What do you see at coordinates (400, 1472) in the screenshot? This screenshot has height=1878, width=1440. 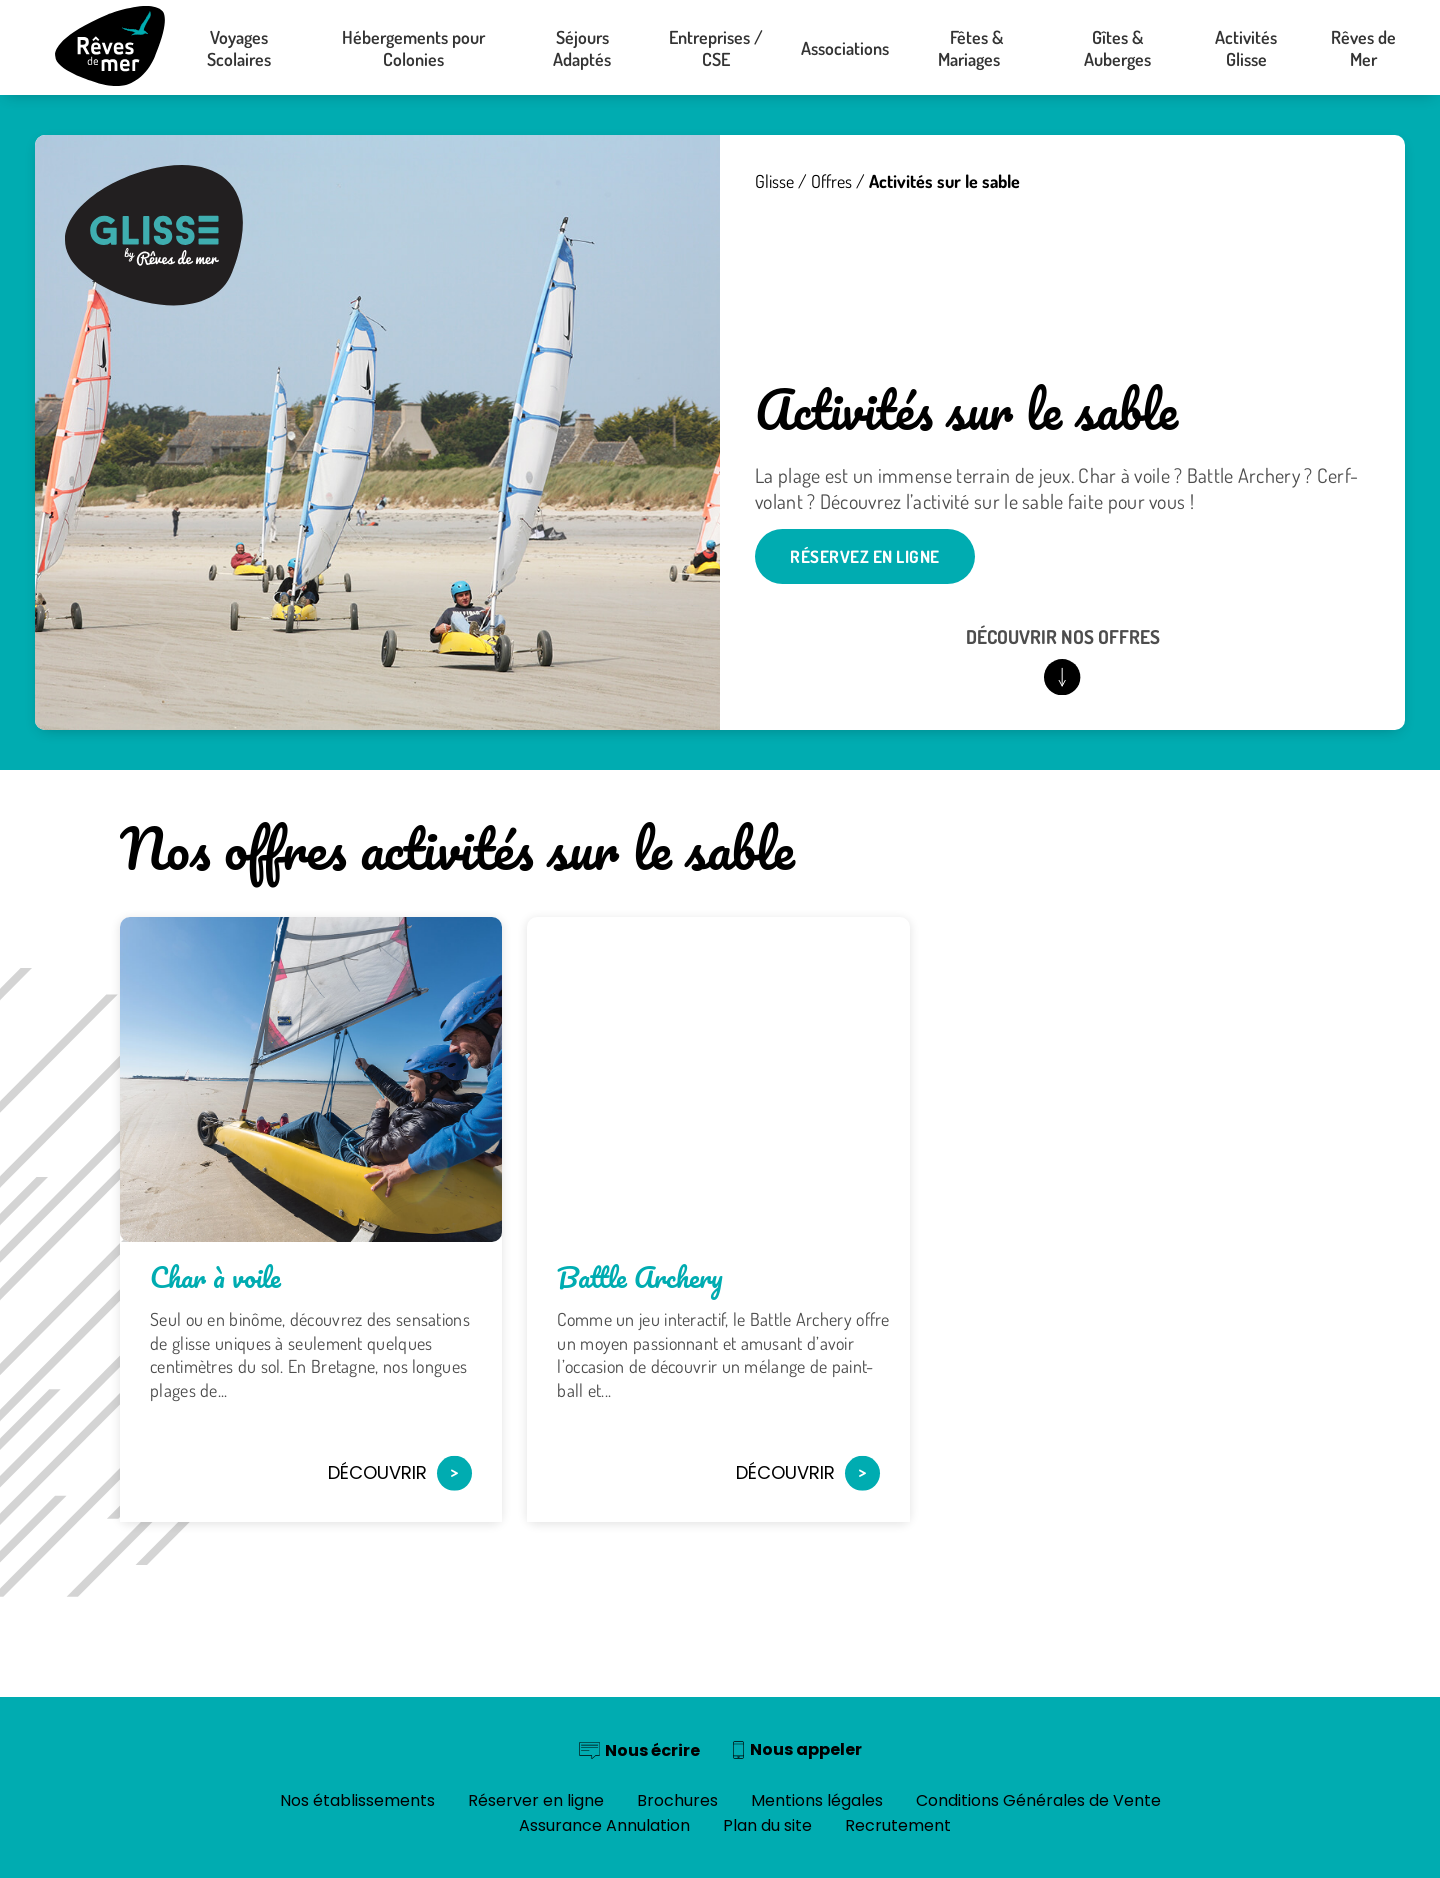 I see `Découvrir` at bounding box center [400, 1472].